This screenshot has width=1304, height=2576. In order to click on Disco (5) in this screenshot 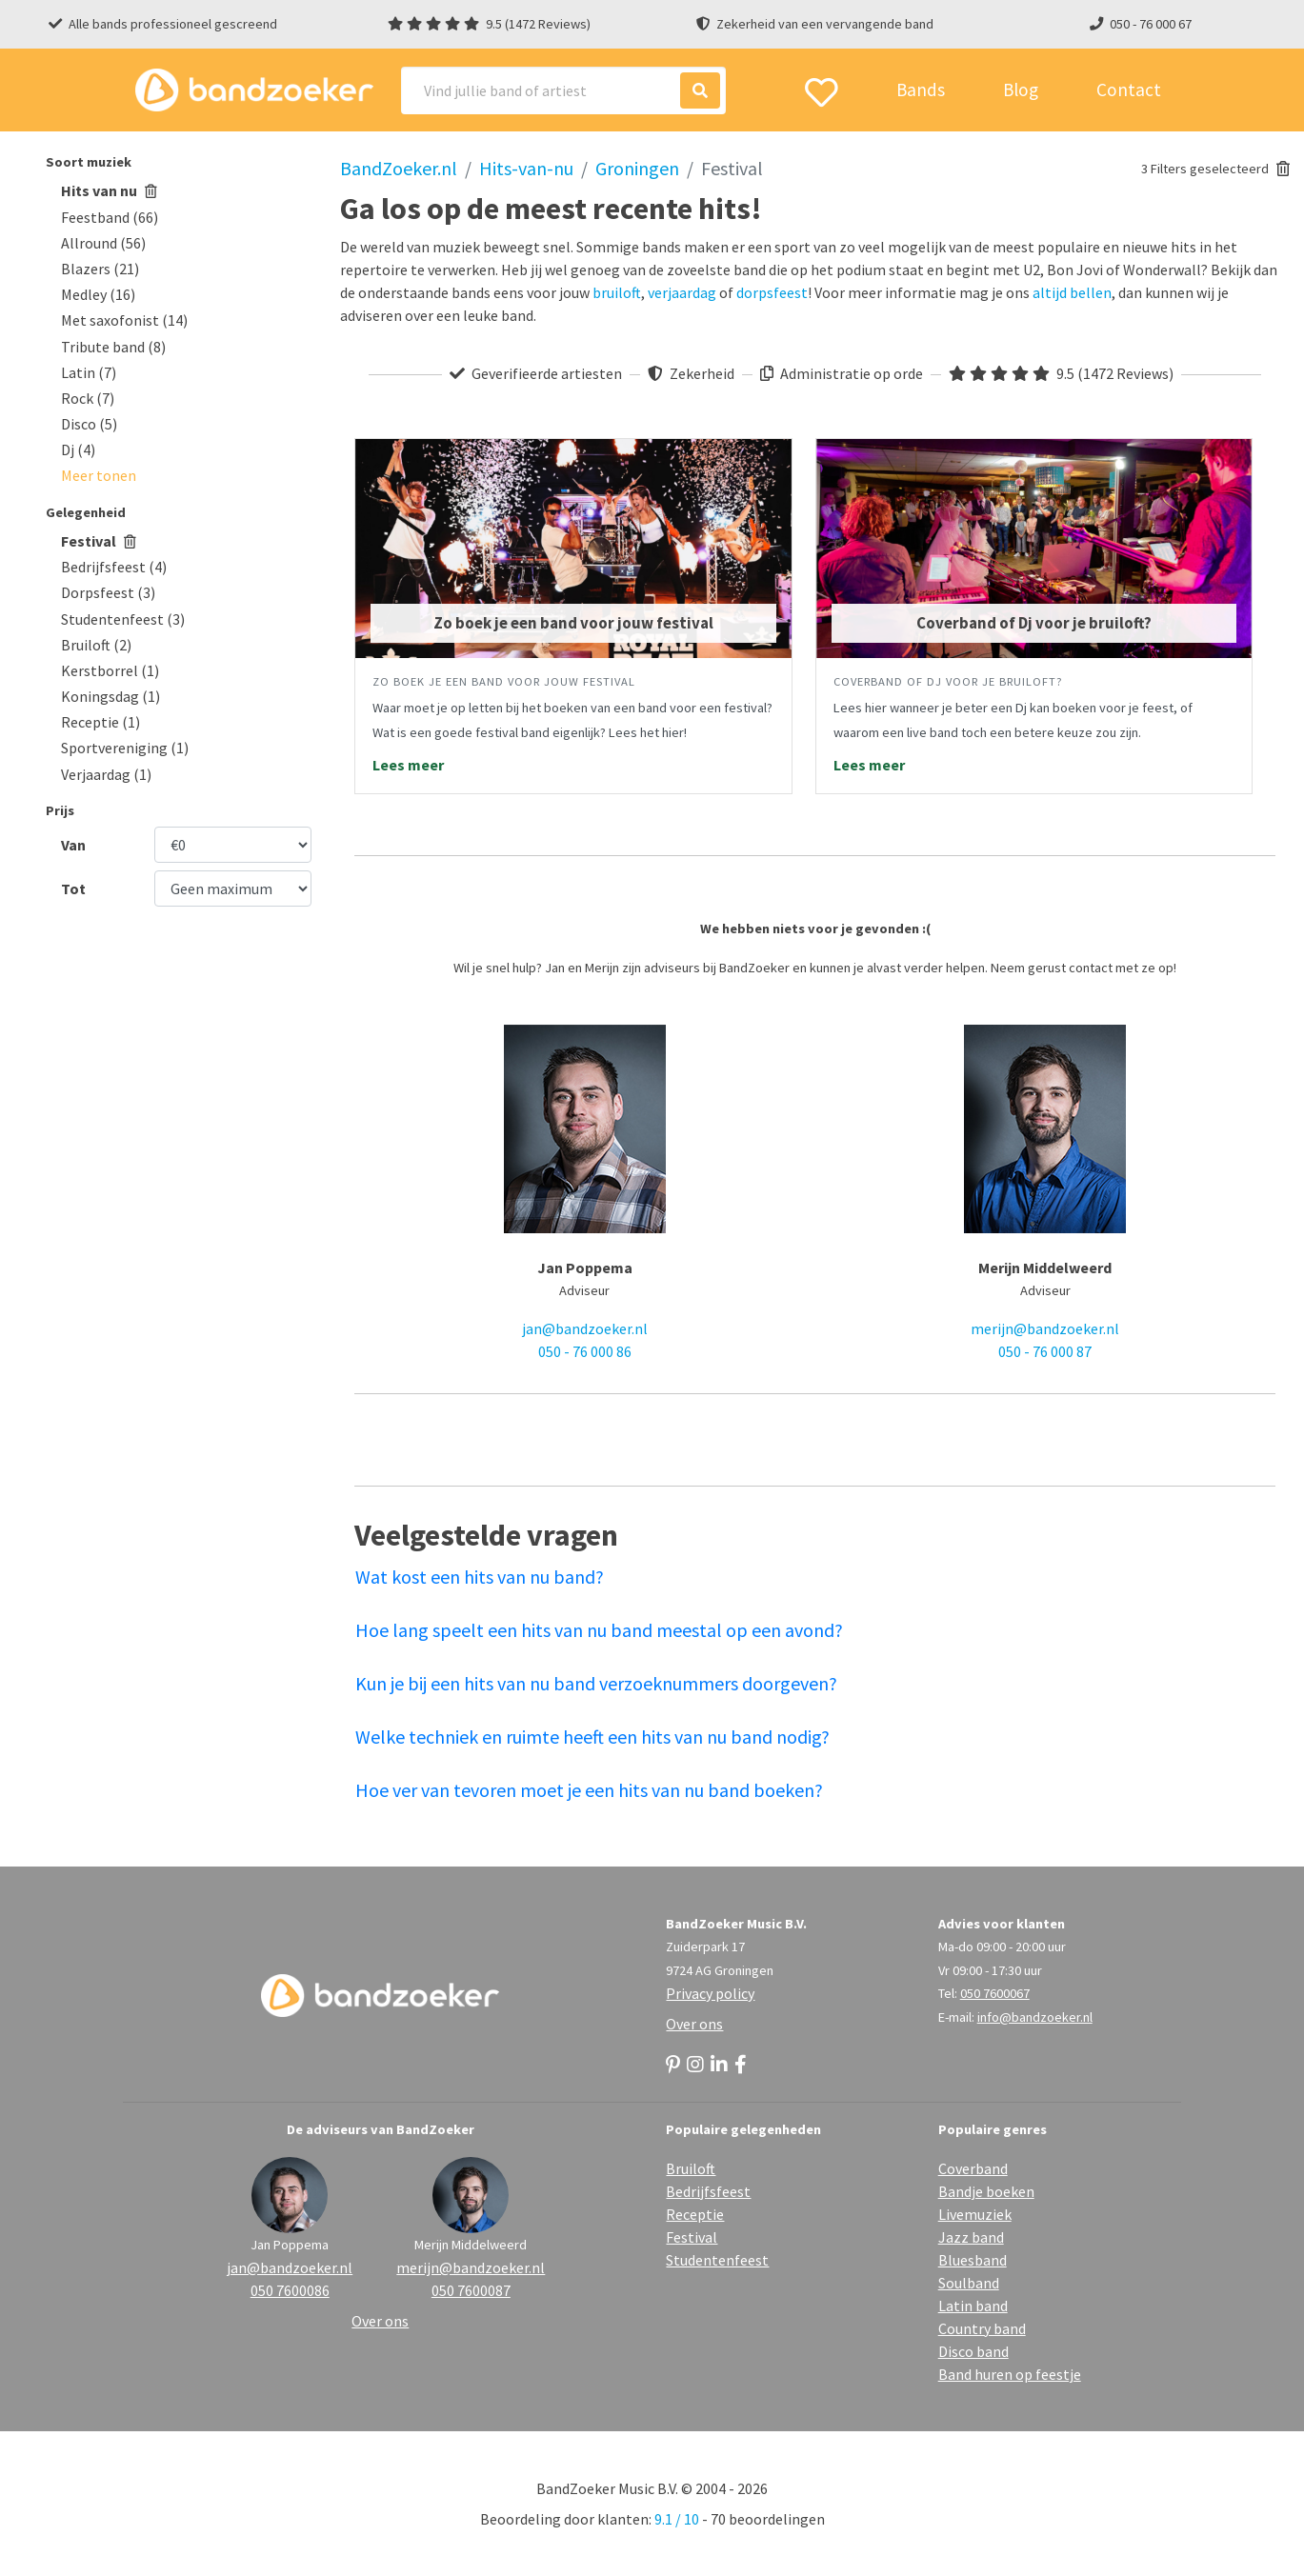, I will do `click(89, 423)`.